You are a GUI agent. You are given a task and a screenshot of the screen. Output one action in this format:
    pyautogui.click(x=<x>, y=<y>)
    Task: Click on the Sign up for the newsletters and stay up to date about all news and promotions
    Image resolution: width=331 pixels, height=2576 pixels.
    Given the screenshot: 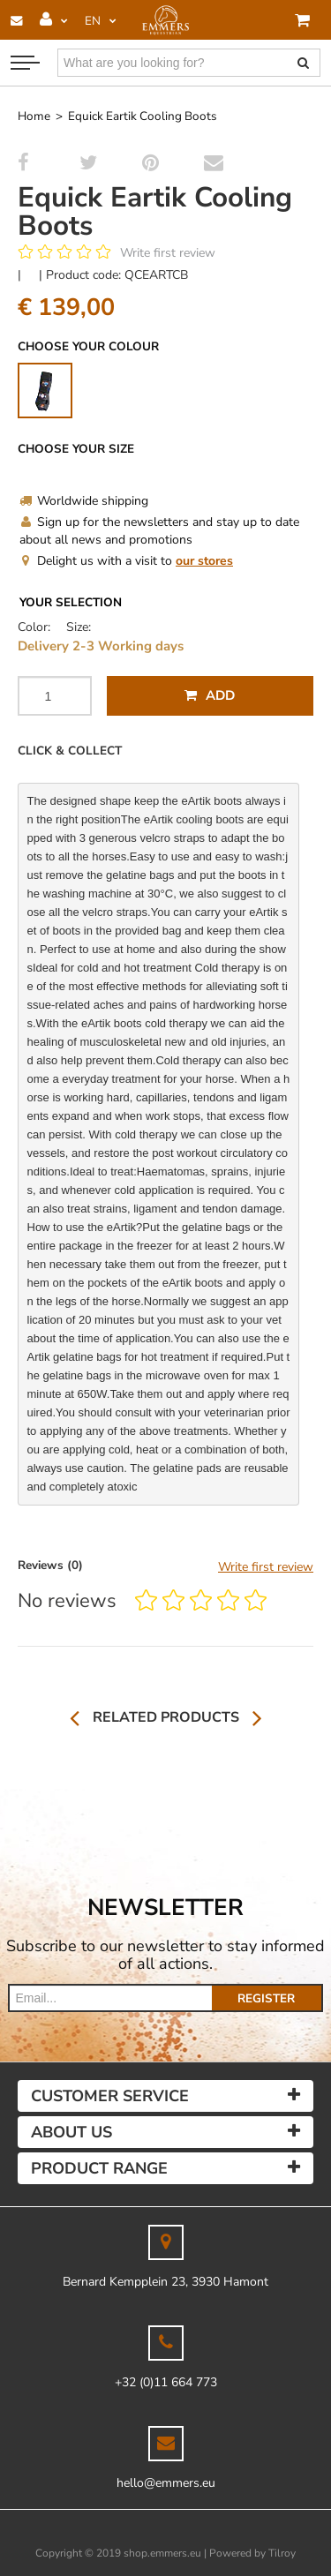 What is the action you would take?
    pyautogui.click(x=159, y=531)
    